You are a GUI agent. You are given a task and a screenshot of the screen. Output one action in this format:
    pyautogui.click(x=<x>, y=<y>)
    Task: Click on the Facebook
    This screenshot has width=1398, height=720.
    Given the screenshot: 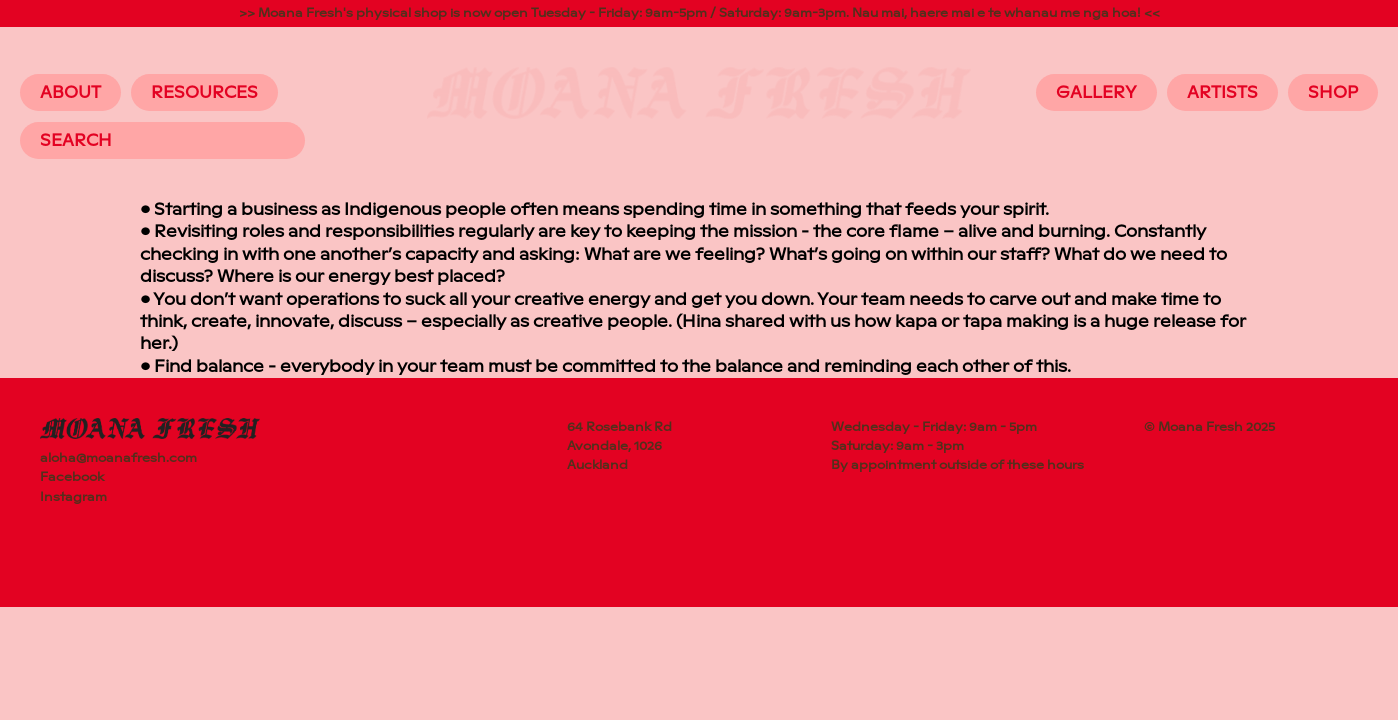 What is the action you would take?
    pyautogui.click(x=72, y=477)
    